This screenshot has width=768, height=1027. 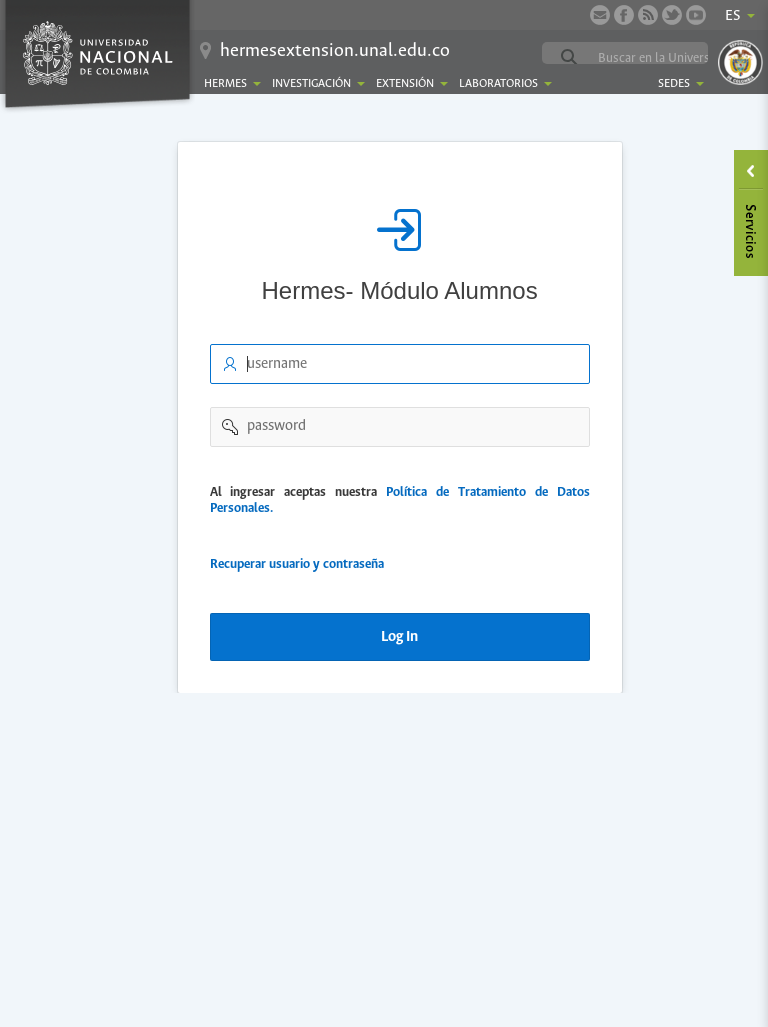 I want to click on [buscar], so click(x=673, y=58).